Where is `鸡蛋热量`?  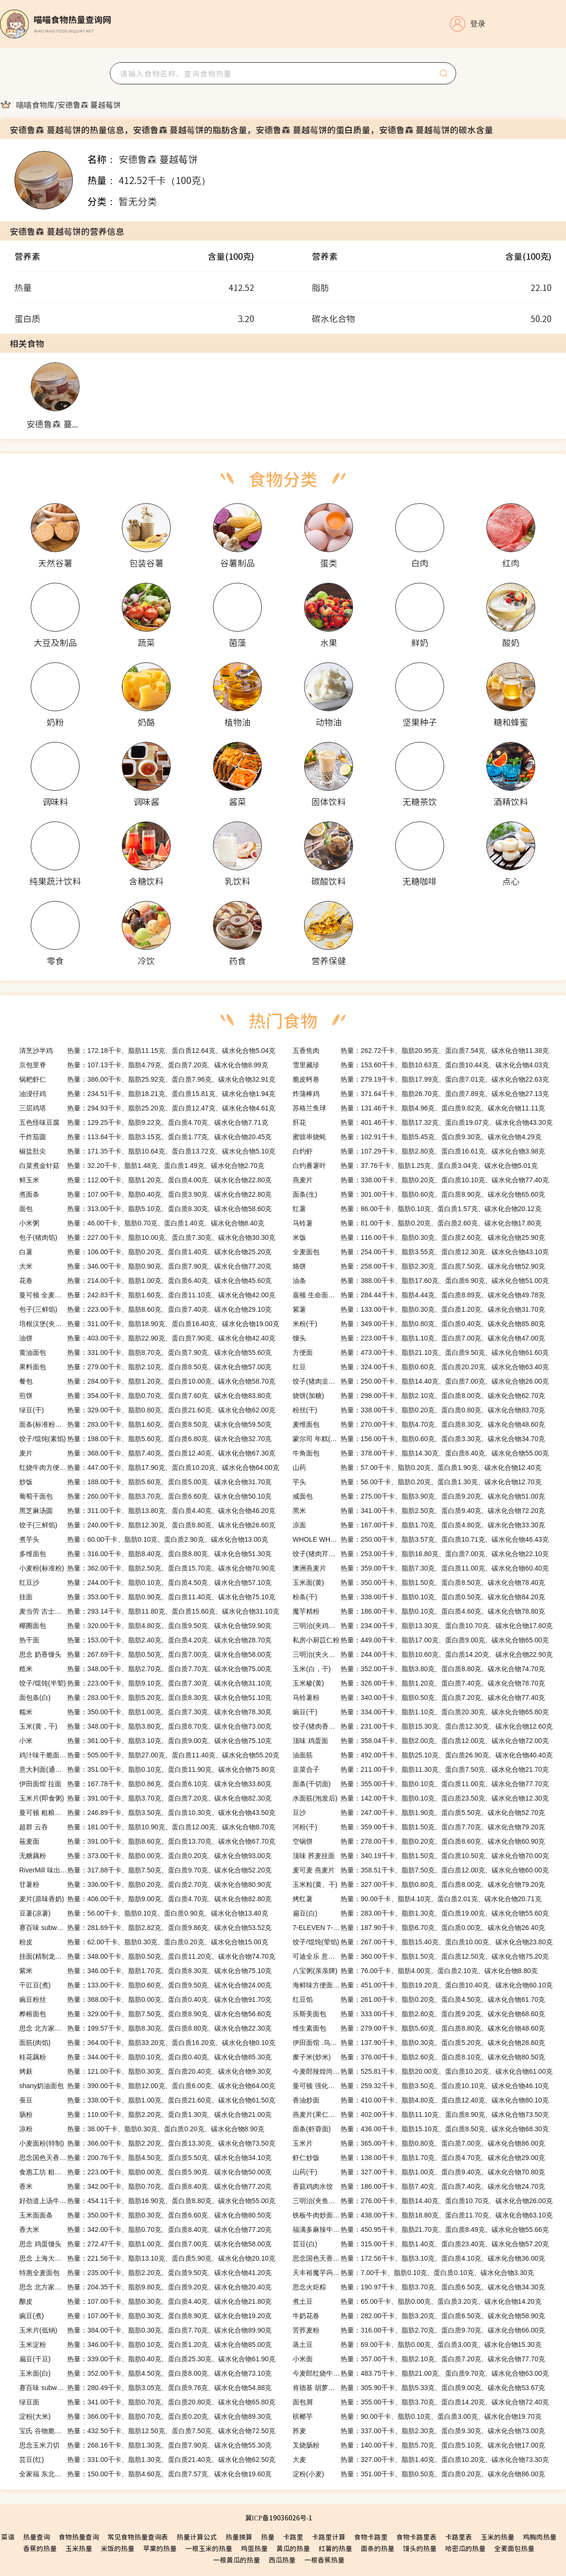 鸡蛋热量 is located at coordinates (254, 2548).